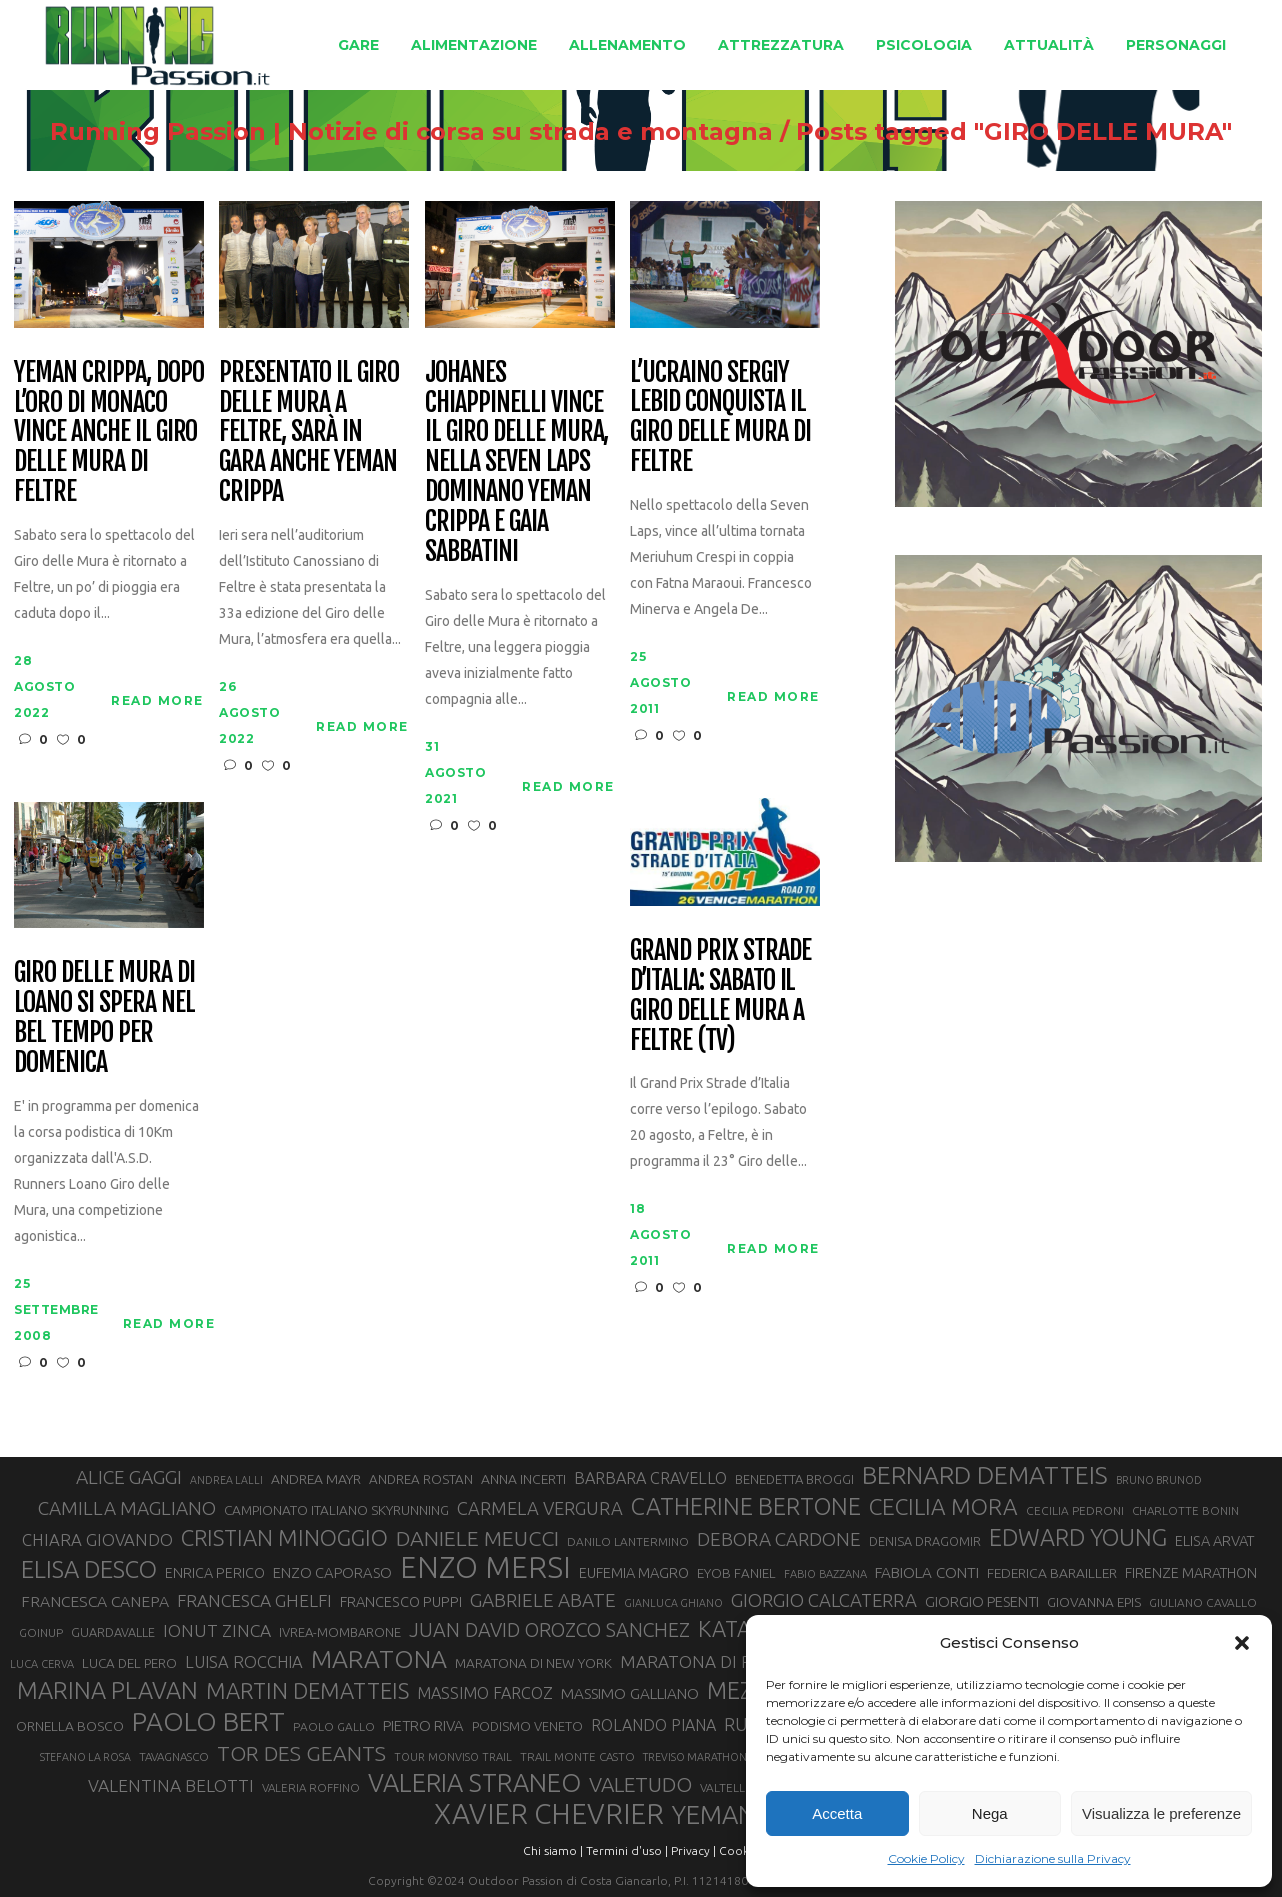 This screenshot has height=1897, width=1282. What do you see at coordinates (217, 1630) in the screenshot?
I see `IONUT ZINCA [IONUT ZINCA (48 elementi)]` at bounding box center [217, 1630].